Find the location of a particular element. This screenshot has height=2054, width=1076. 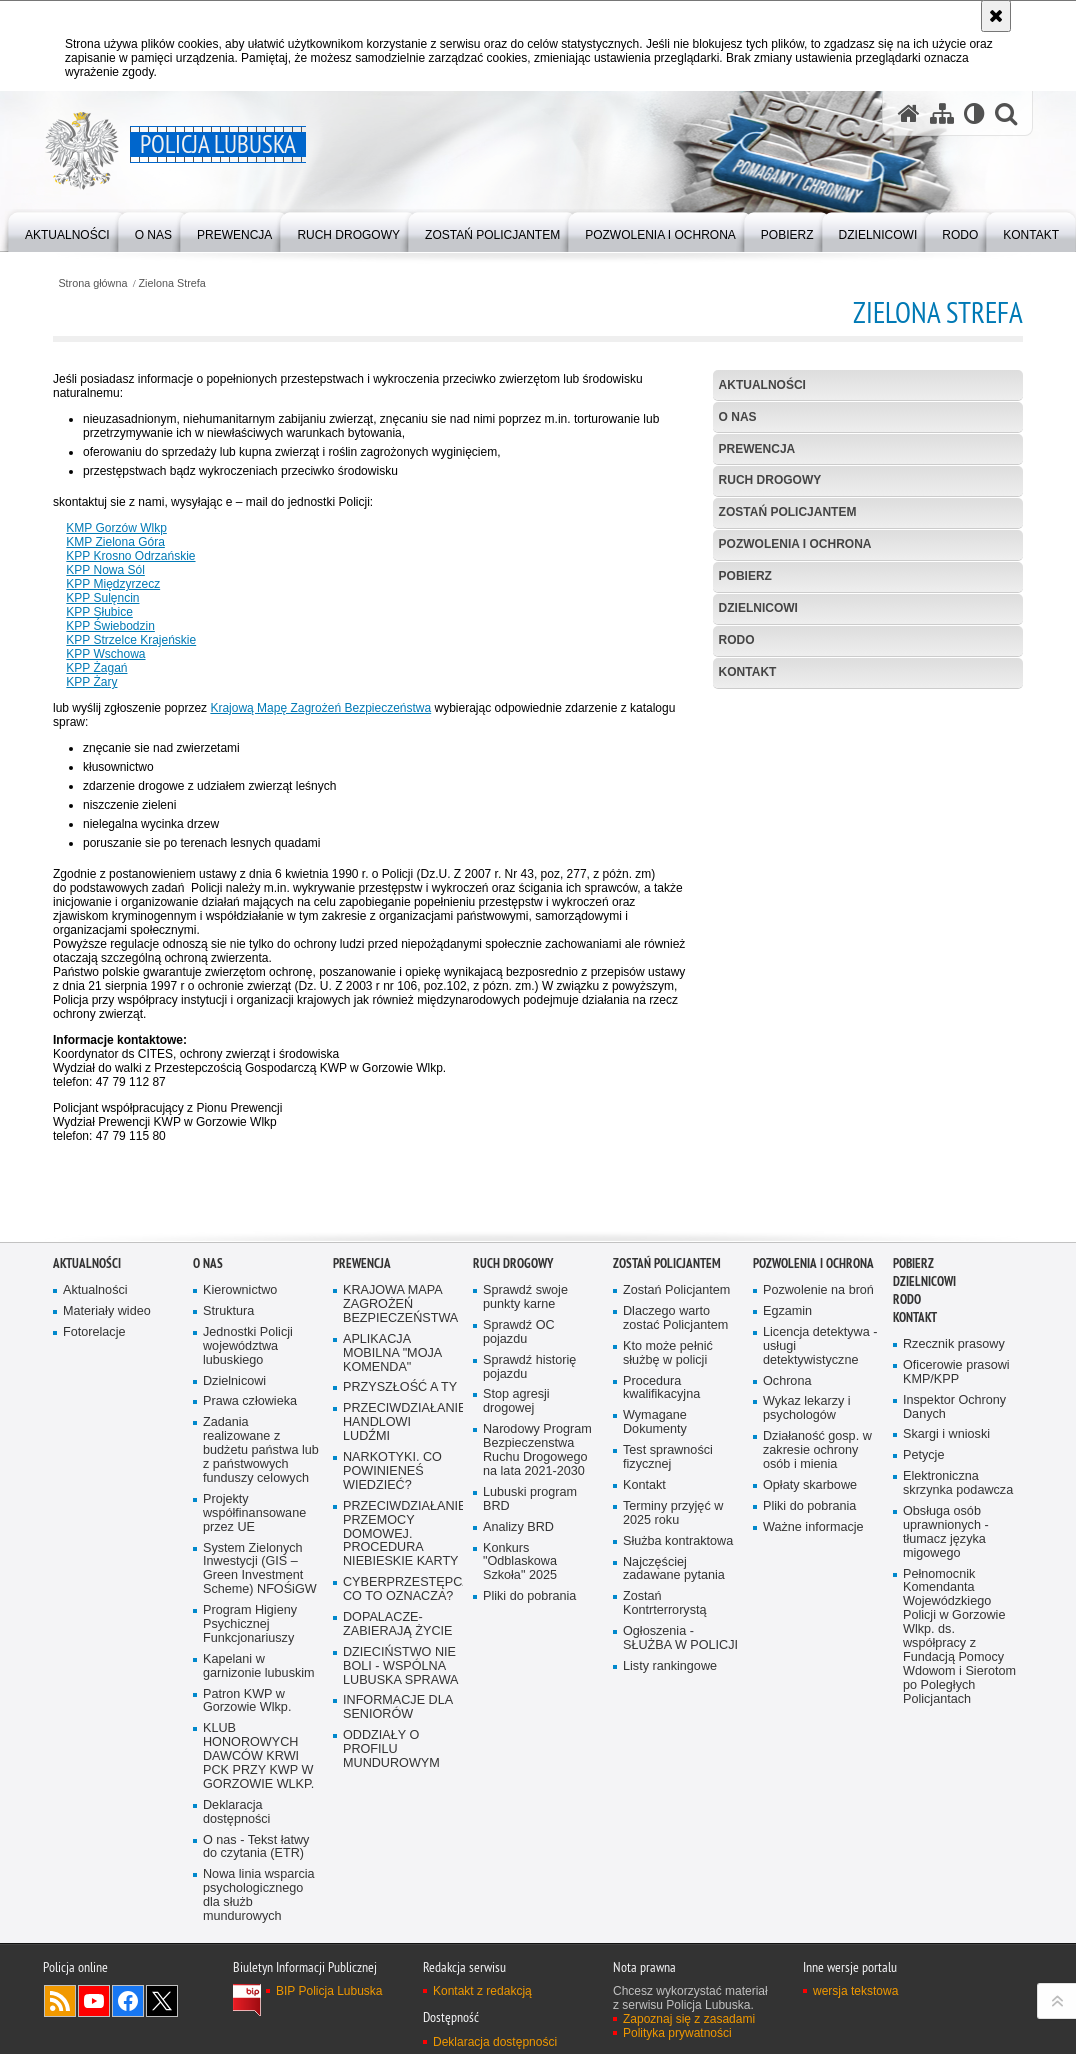

KPP Nowa Sól is located at coordinates (105, 570).